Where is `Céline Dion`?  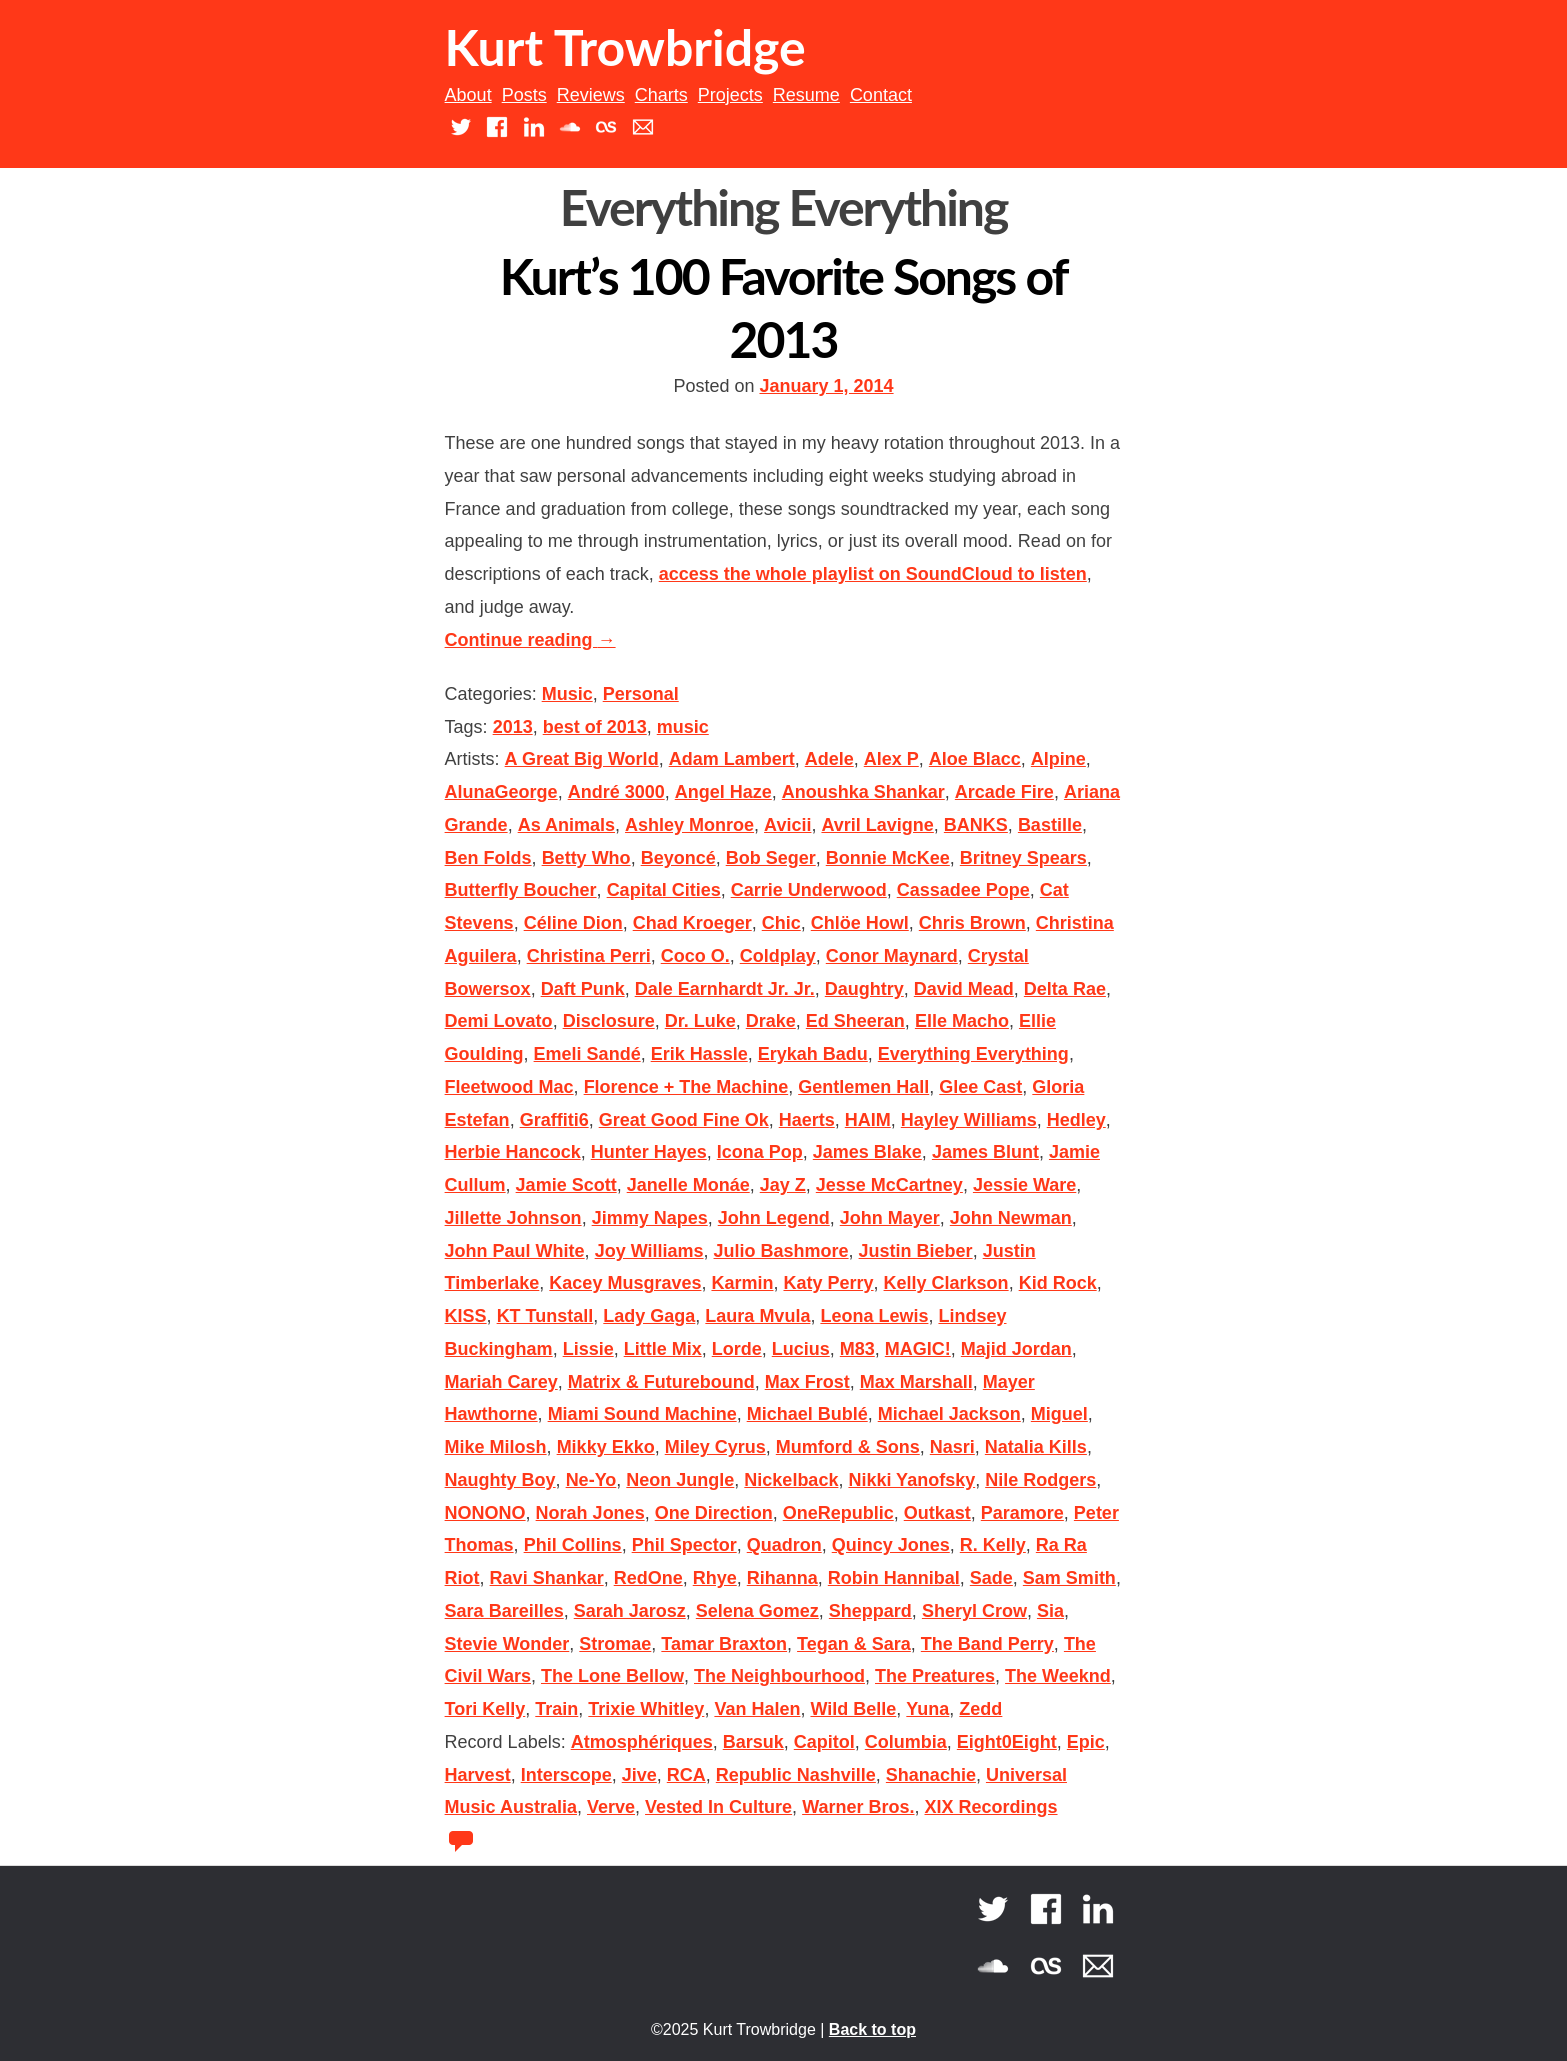 Céline Dion is located at coordinates (573, 923).